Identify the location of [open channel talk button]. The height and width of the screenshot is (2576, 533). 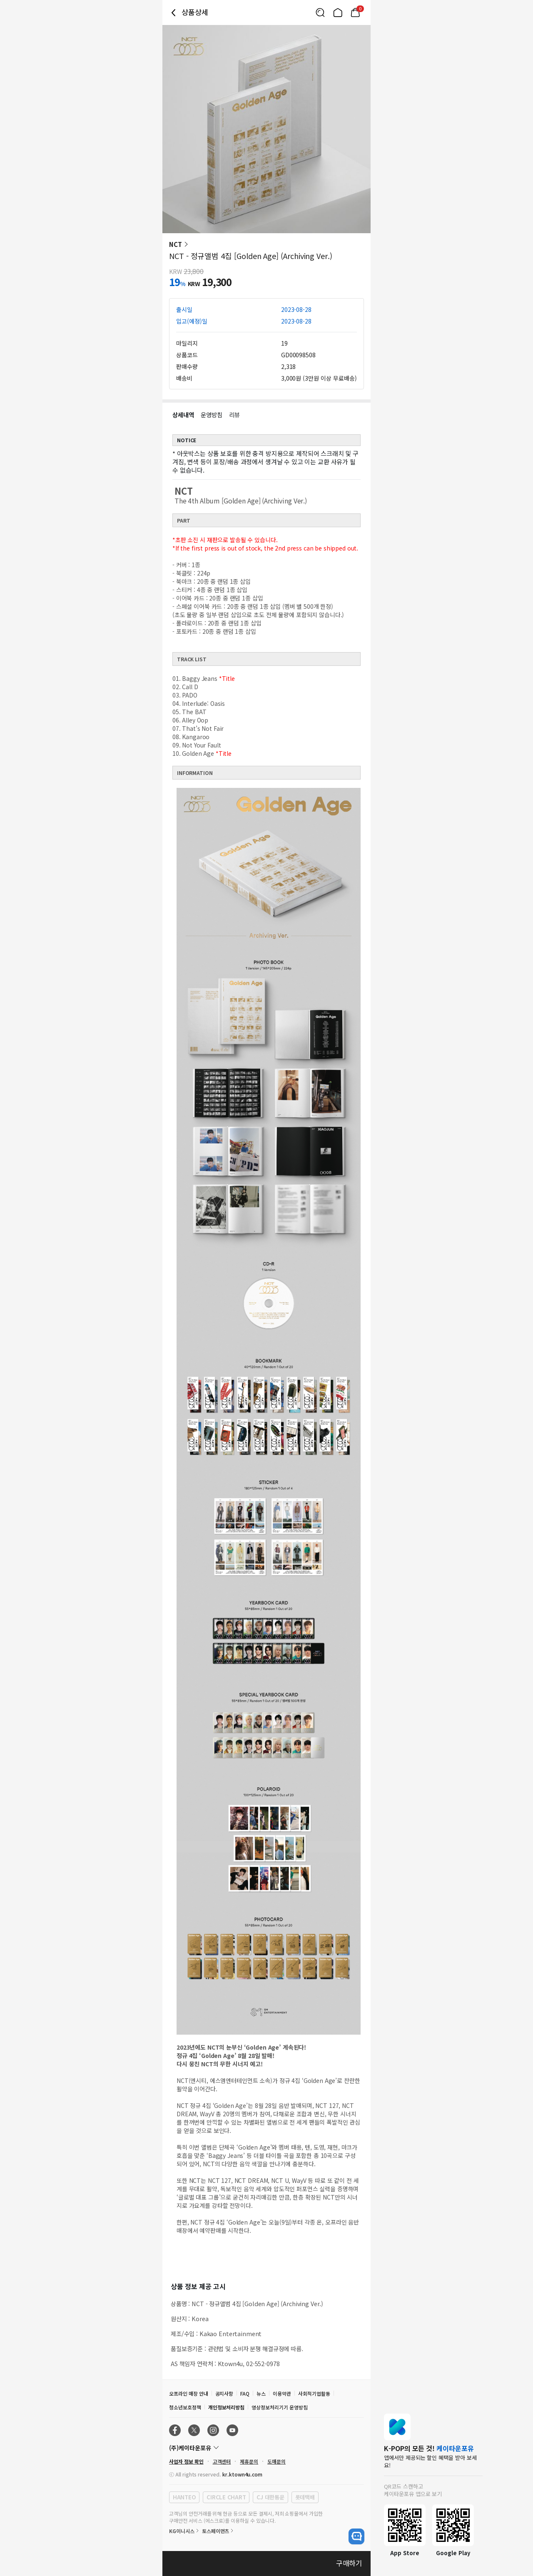
(356, 2536).